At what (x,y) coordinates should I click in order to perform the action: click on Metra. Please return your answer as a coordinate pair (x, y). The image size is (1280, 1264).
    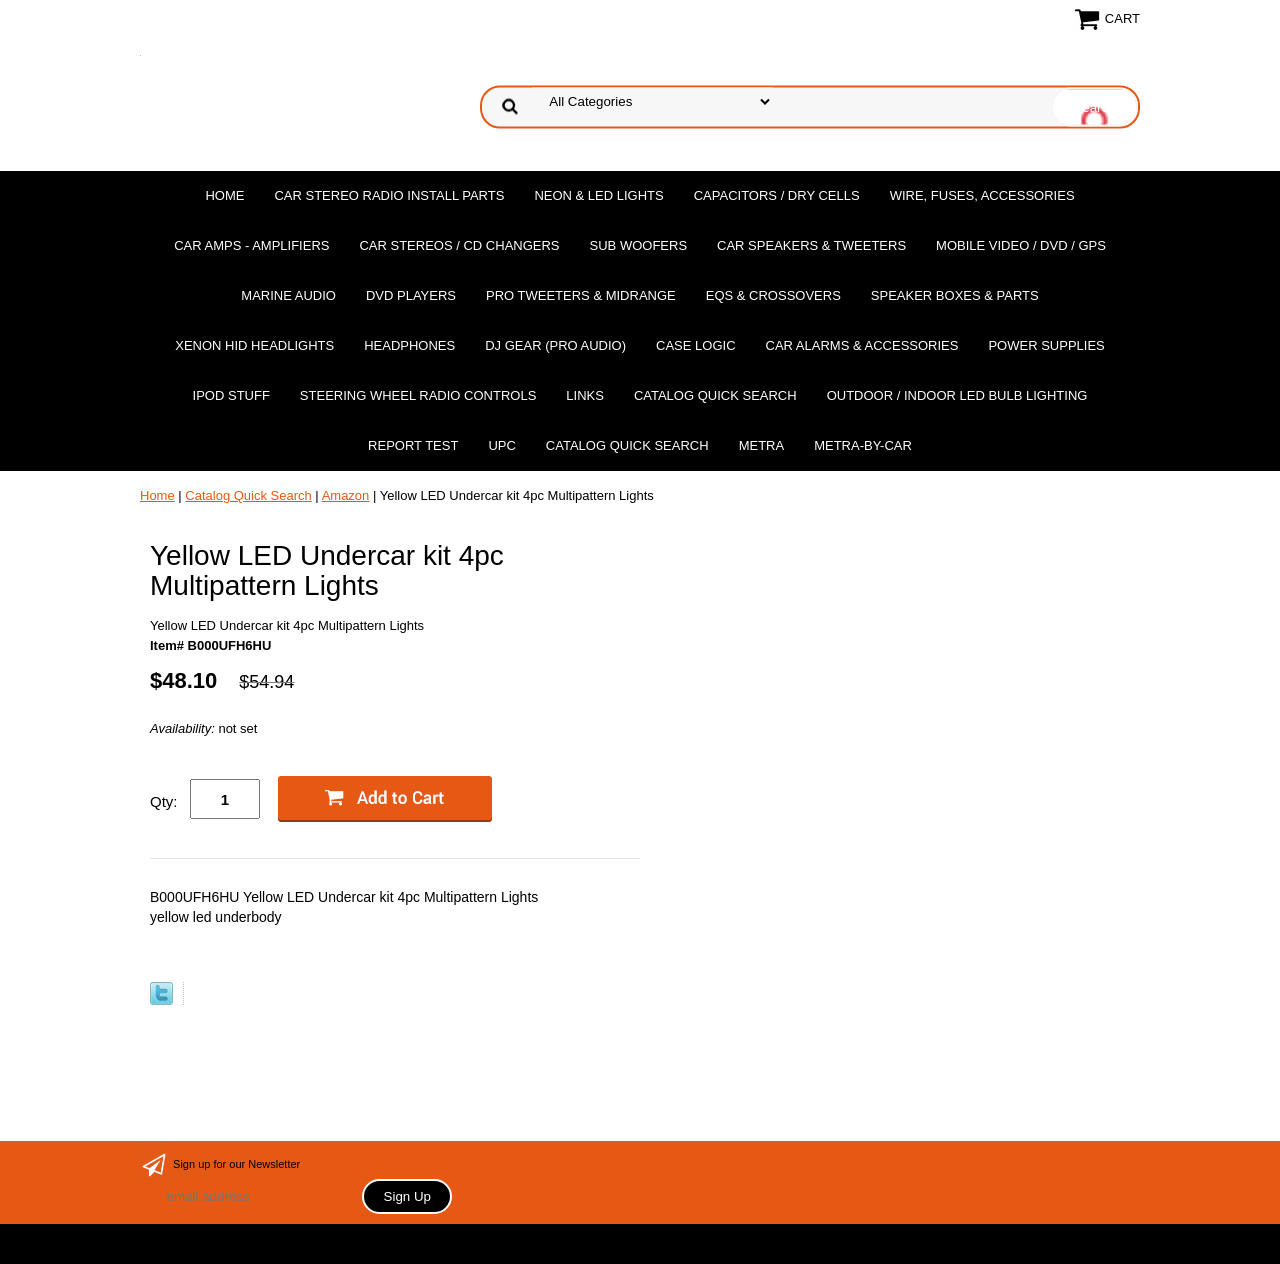
    Looking at the image, I should click on (762, 445).